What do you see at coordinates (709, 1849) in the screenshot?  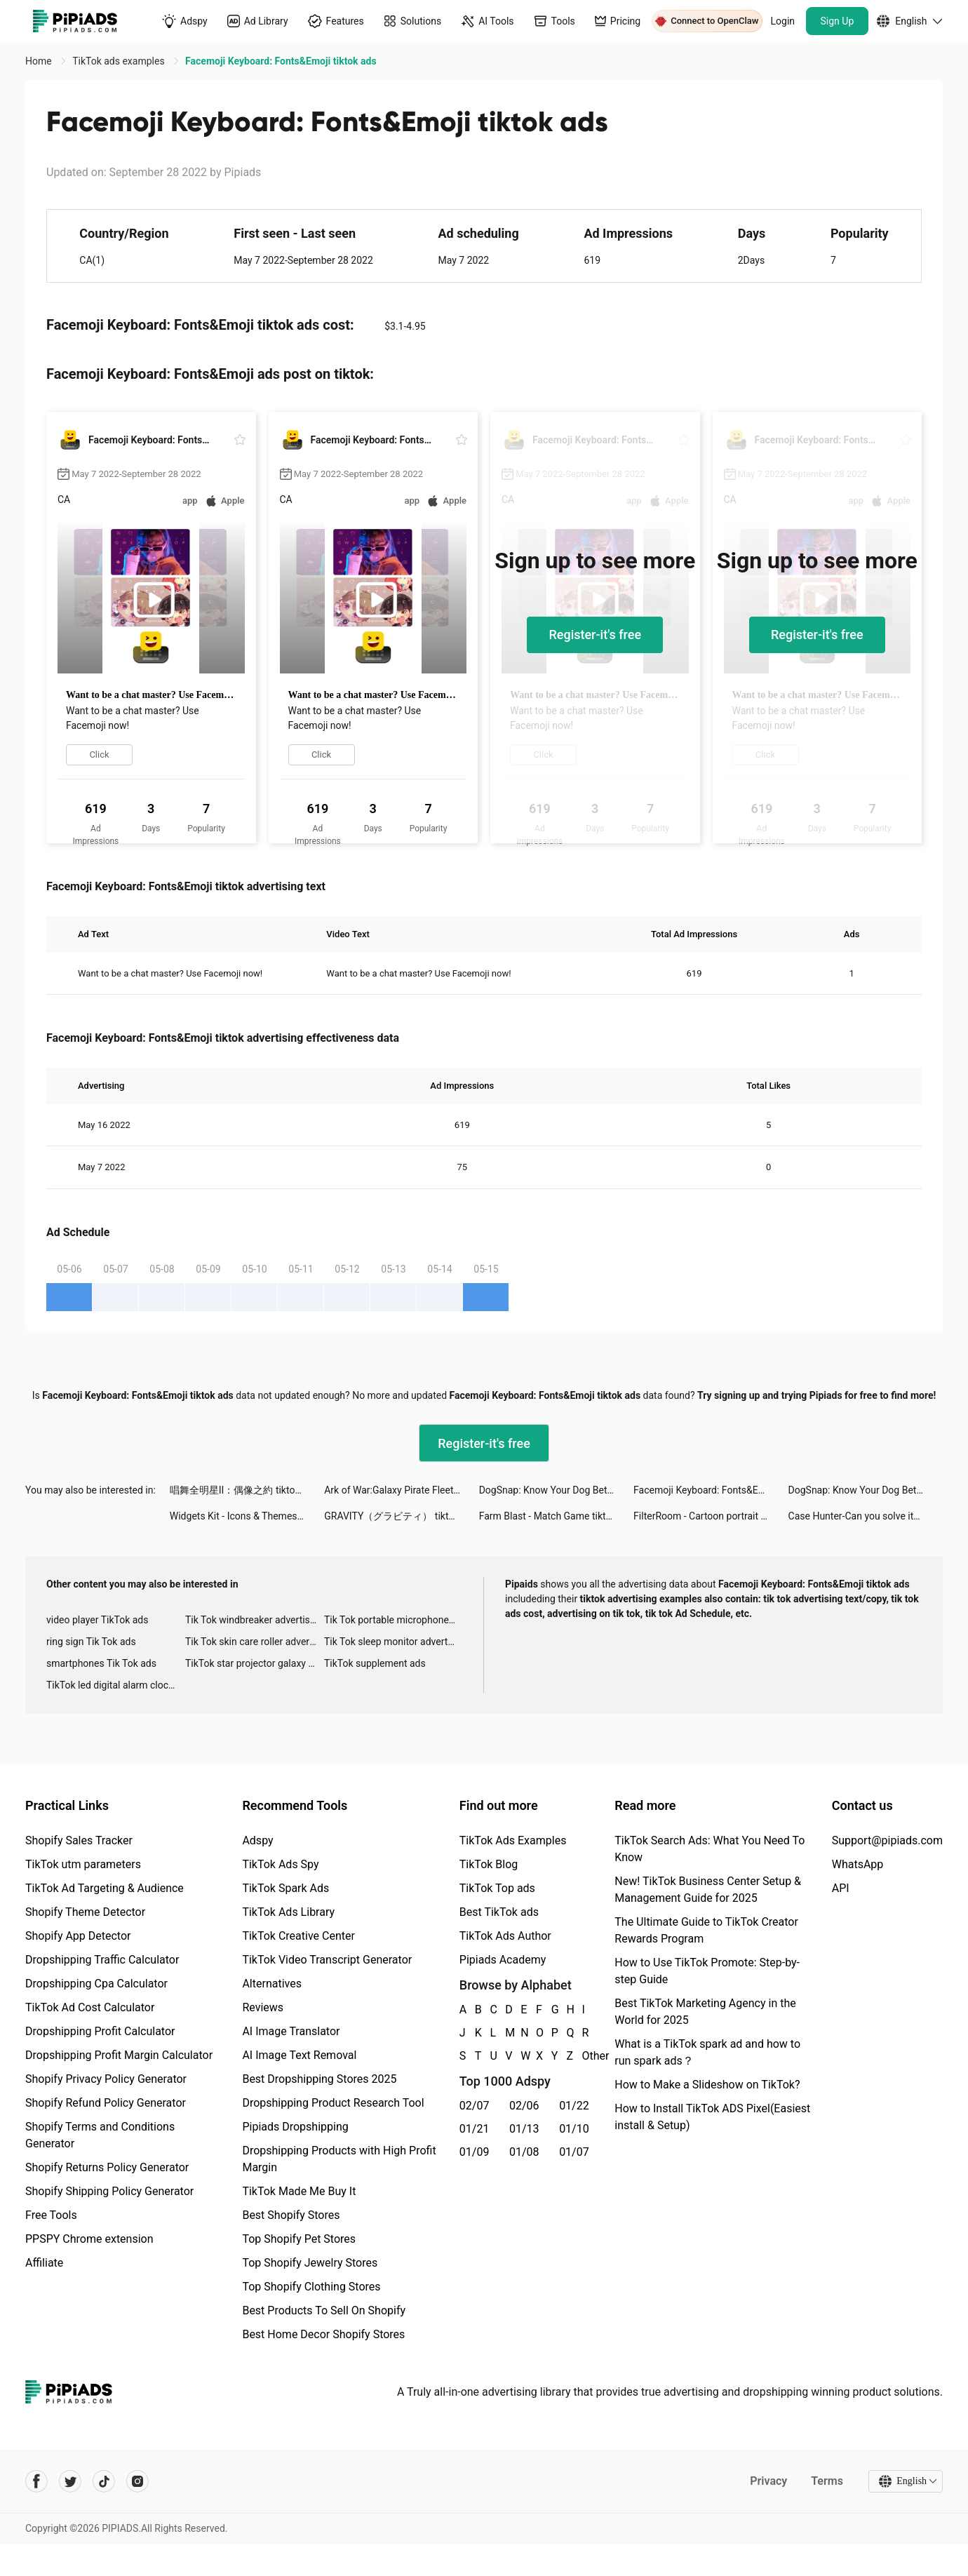 I see `TikTok Search Ads: What You Need To Know` at bounding box center [709, 1849].